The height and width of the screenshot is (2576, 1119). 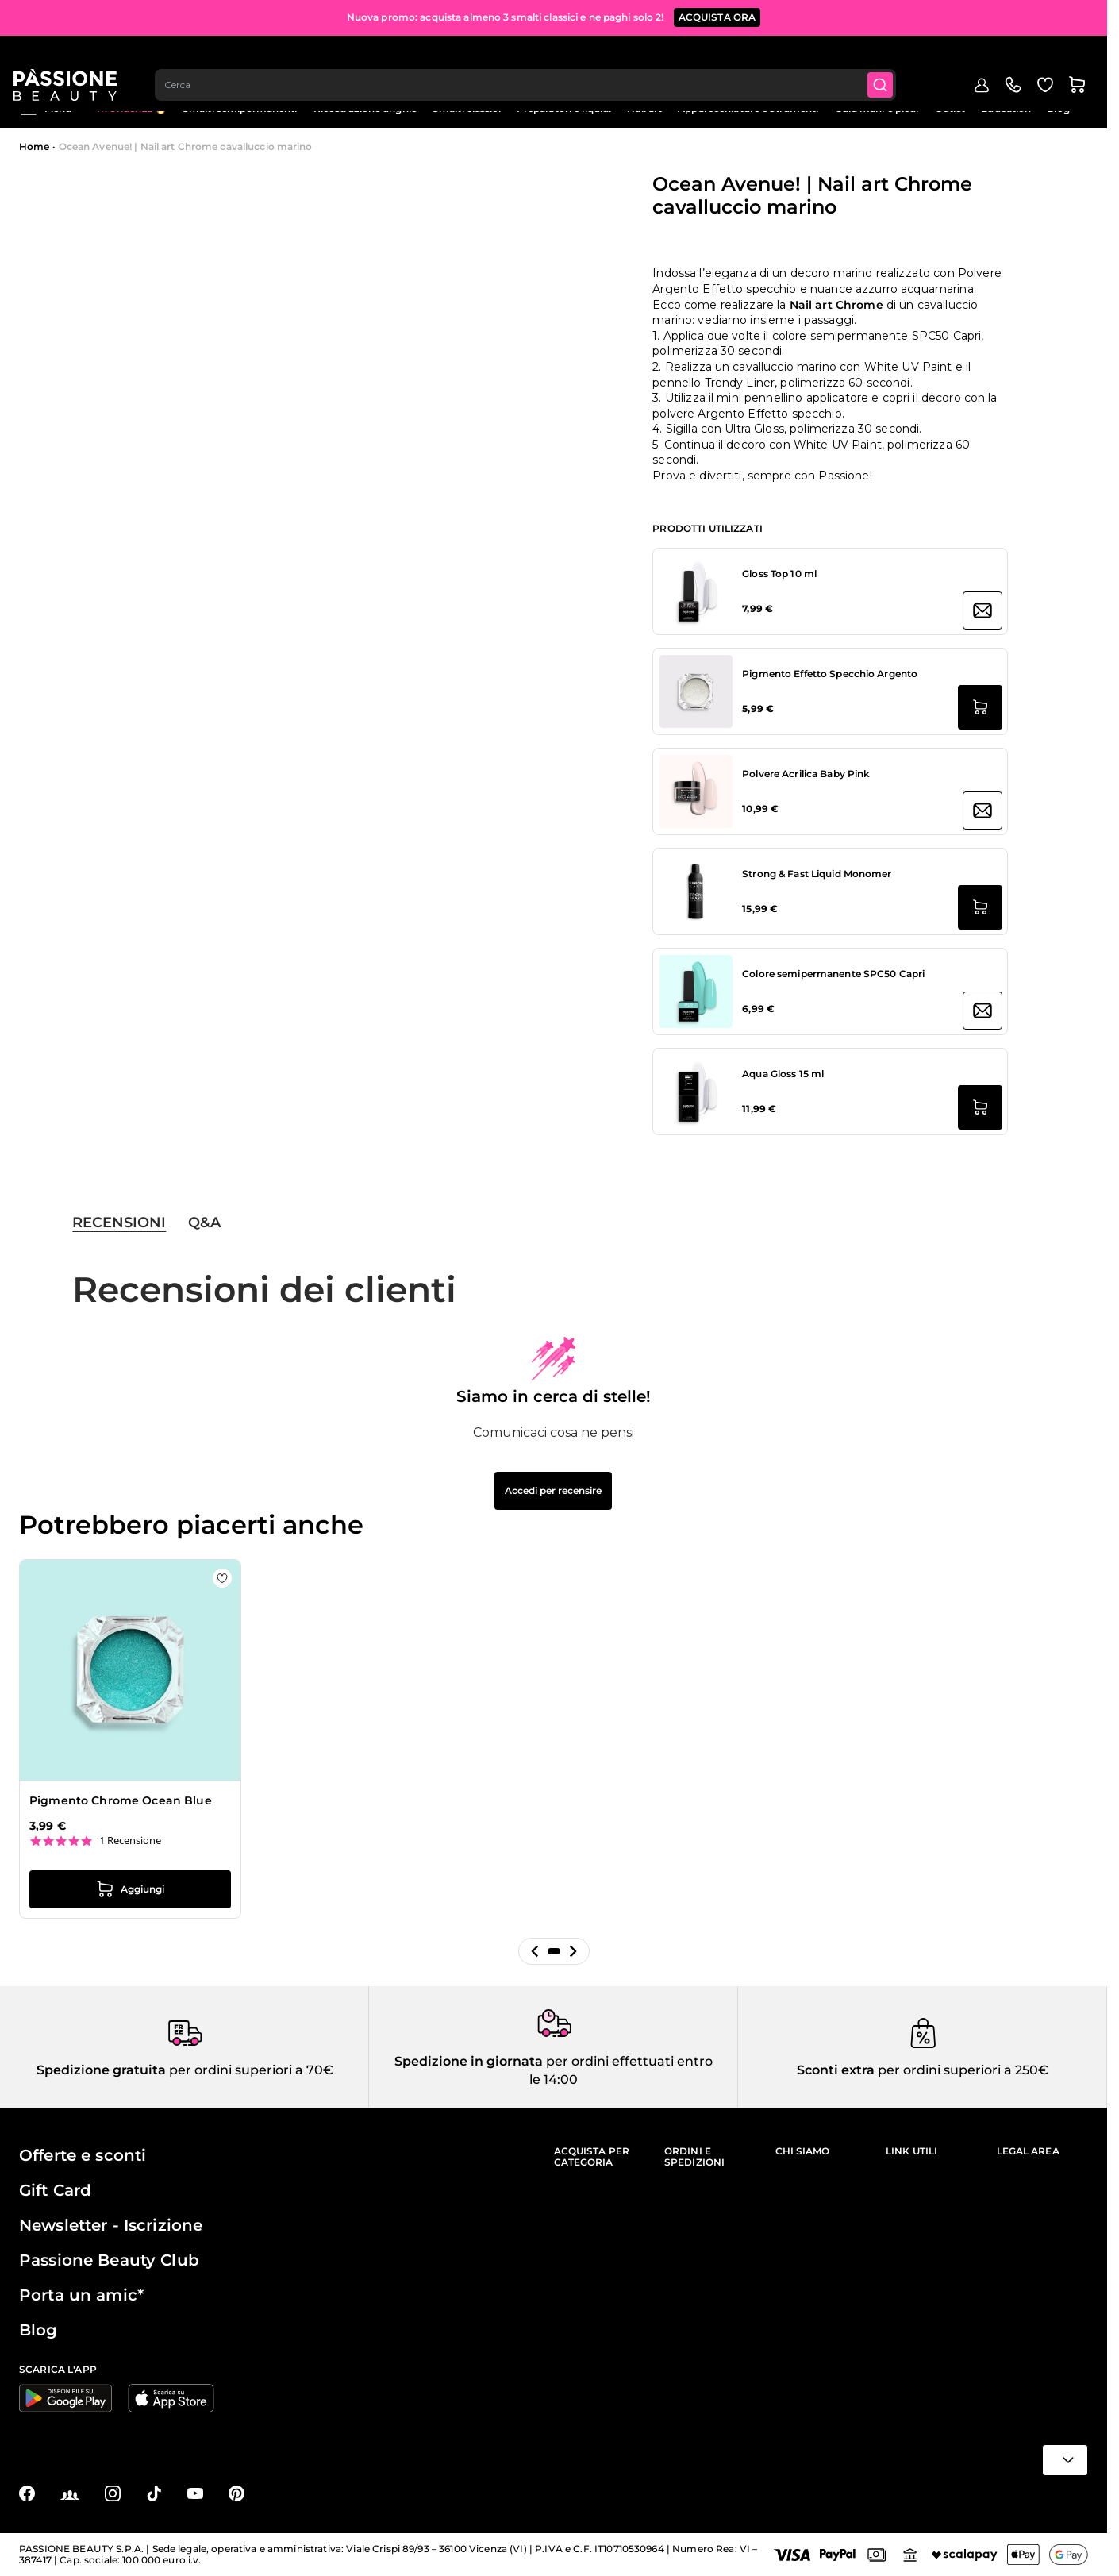 What do you see at coordinates (240, 108) in the screenshot?
I see `Smalti semipermanenti` at bounding box center [240, 108].